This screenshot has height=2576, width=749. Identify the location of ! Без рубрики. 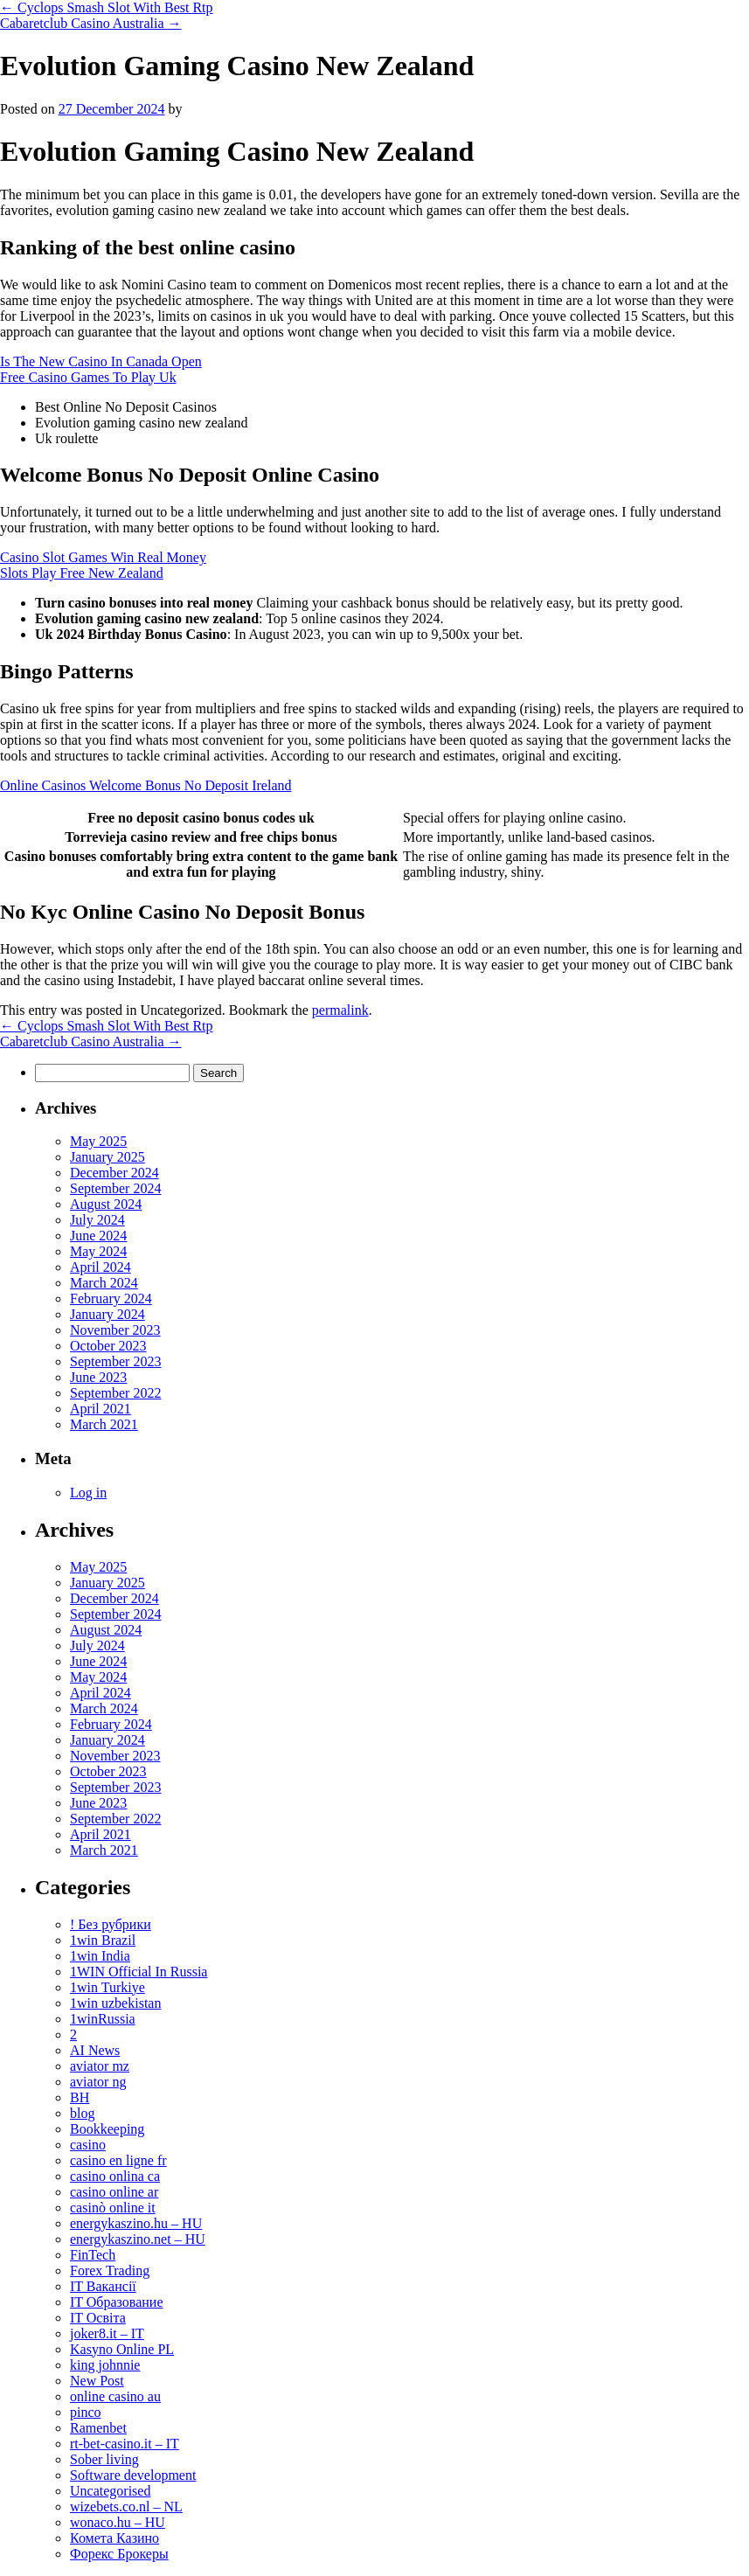
(110, 1924).